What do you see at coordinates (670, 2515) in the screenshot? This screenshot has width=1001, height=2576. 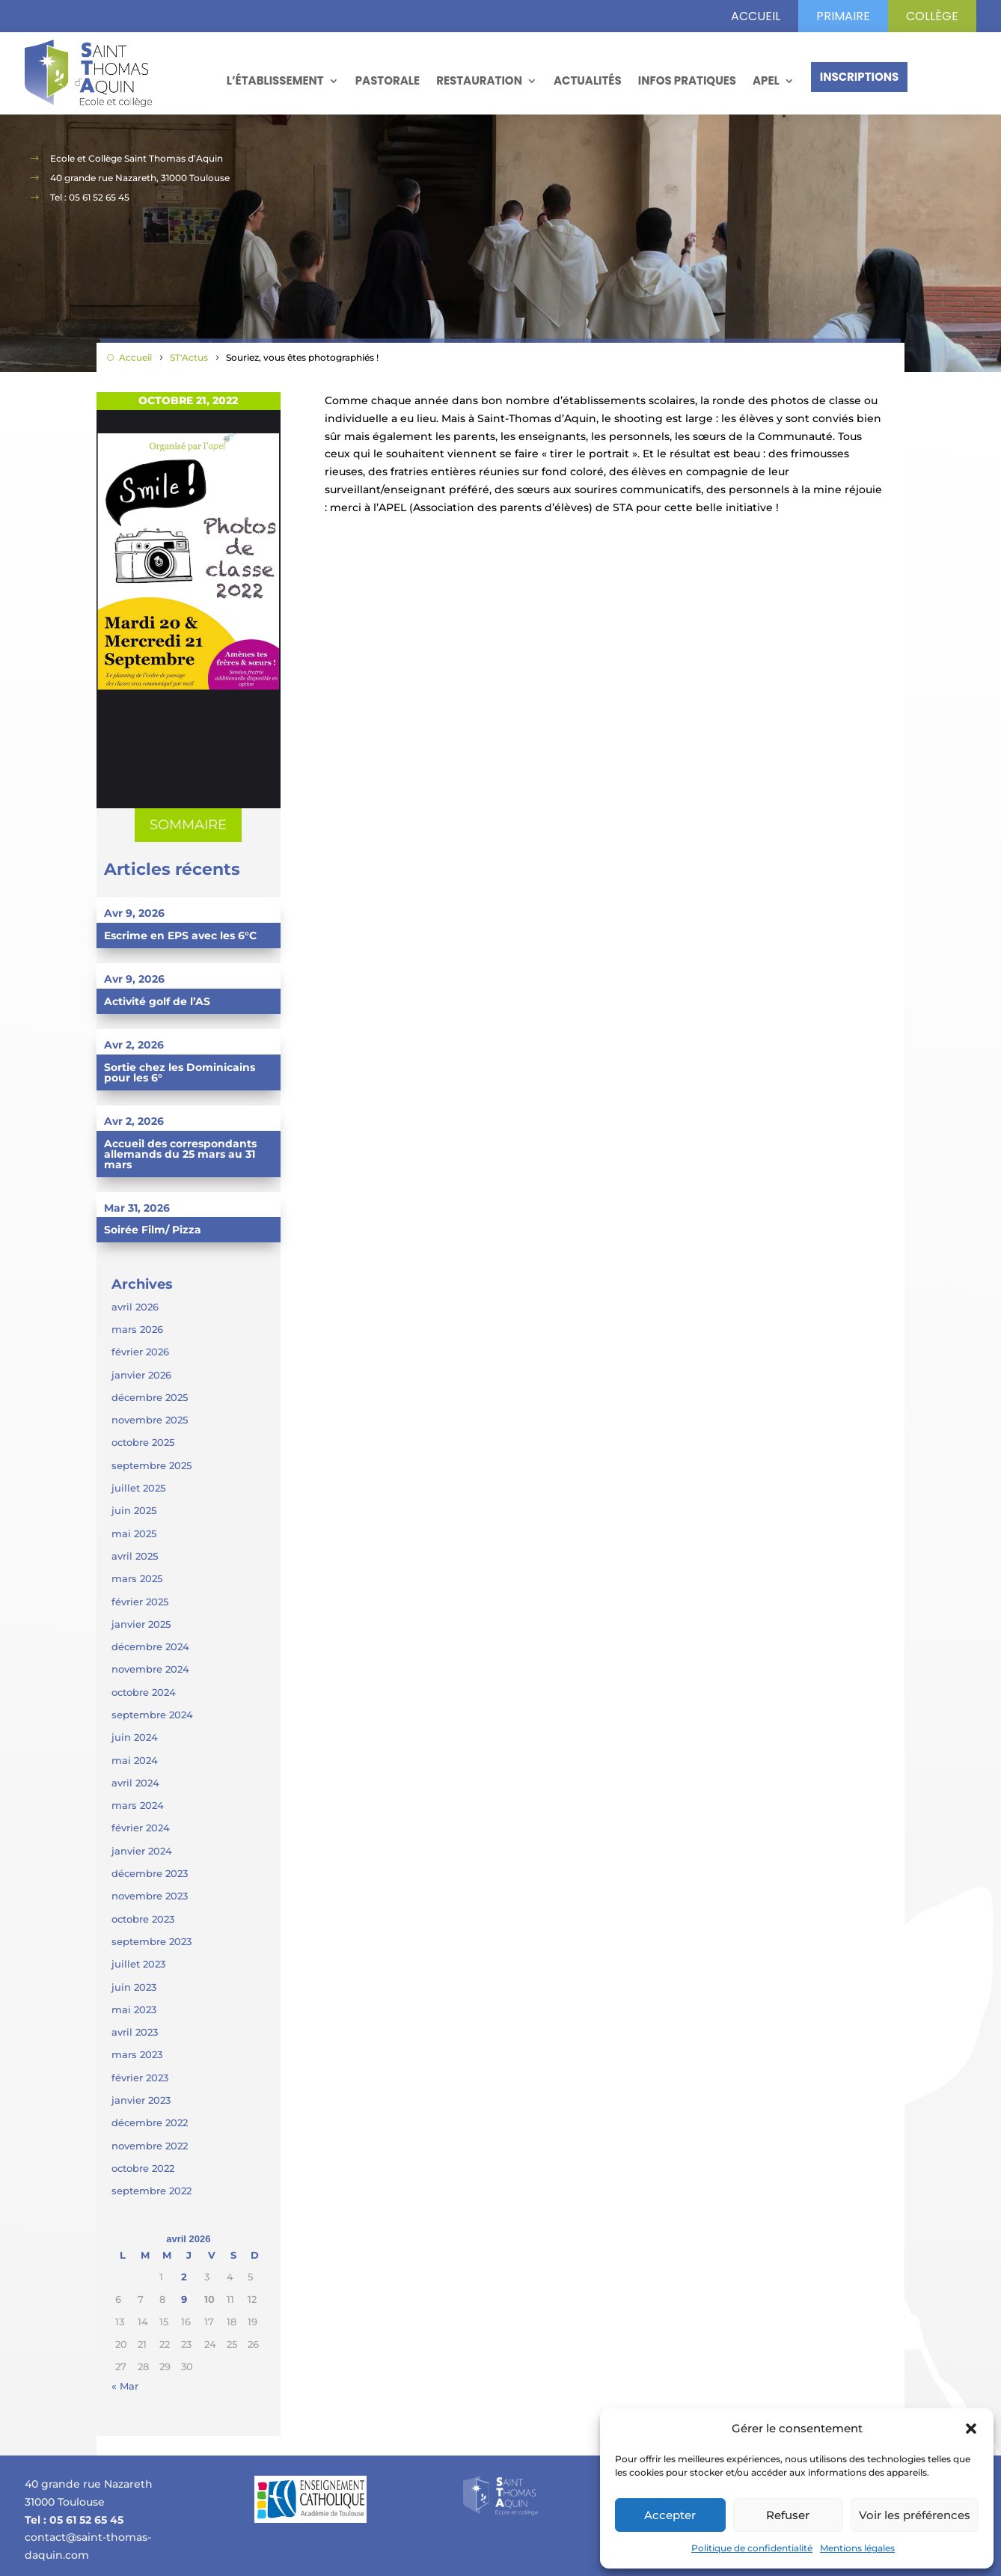 I see `Accepter` at bounding box center [670, 2515].